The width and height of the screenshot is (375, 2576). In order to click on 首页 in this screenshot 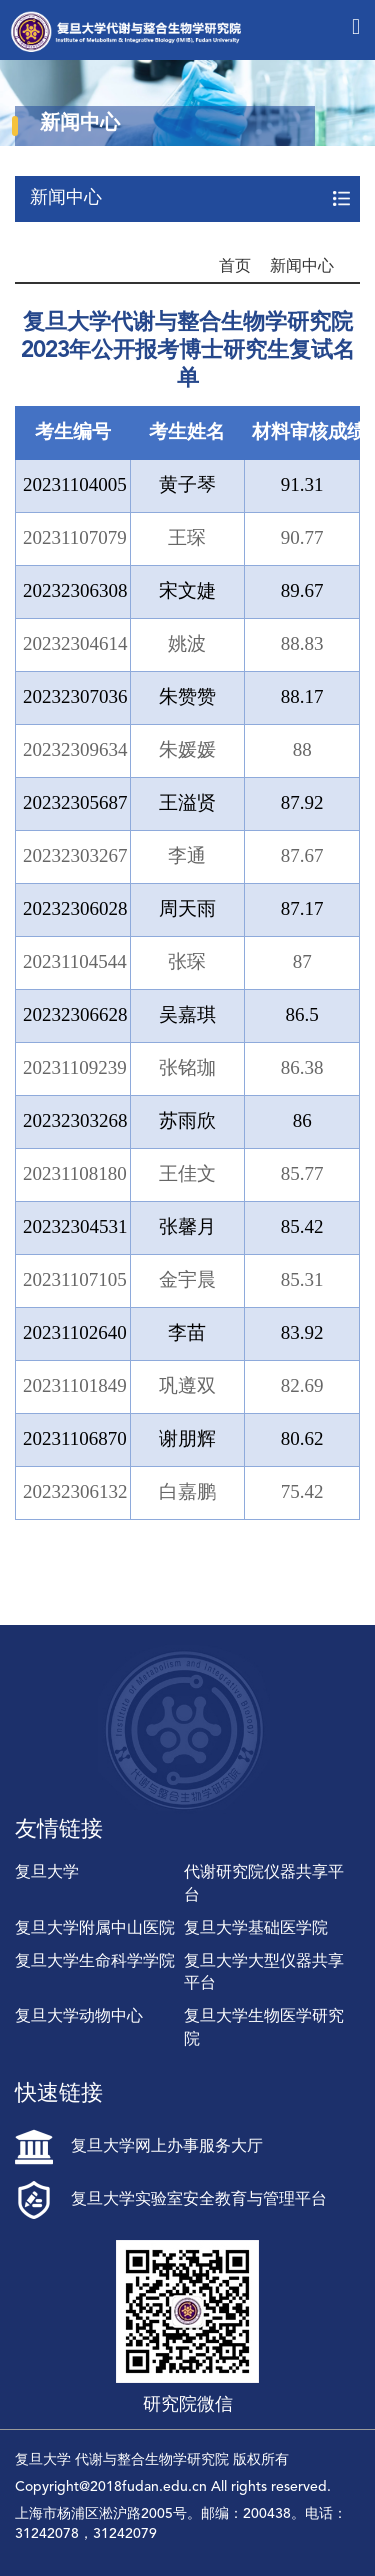, I will do `click(235, 267)`.